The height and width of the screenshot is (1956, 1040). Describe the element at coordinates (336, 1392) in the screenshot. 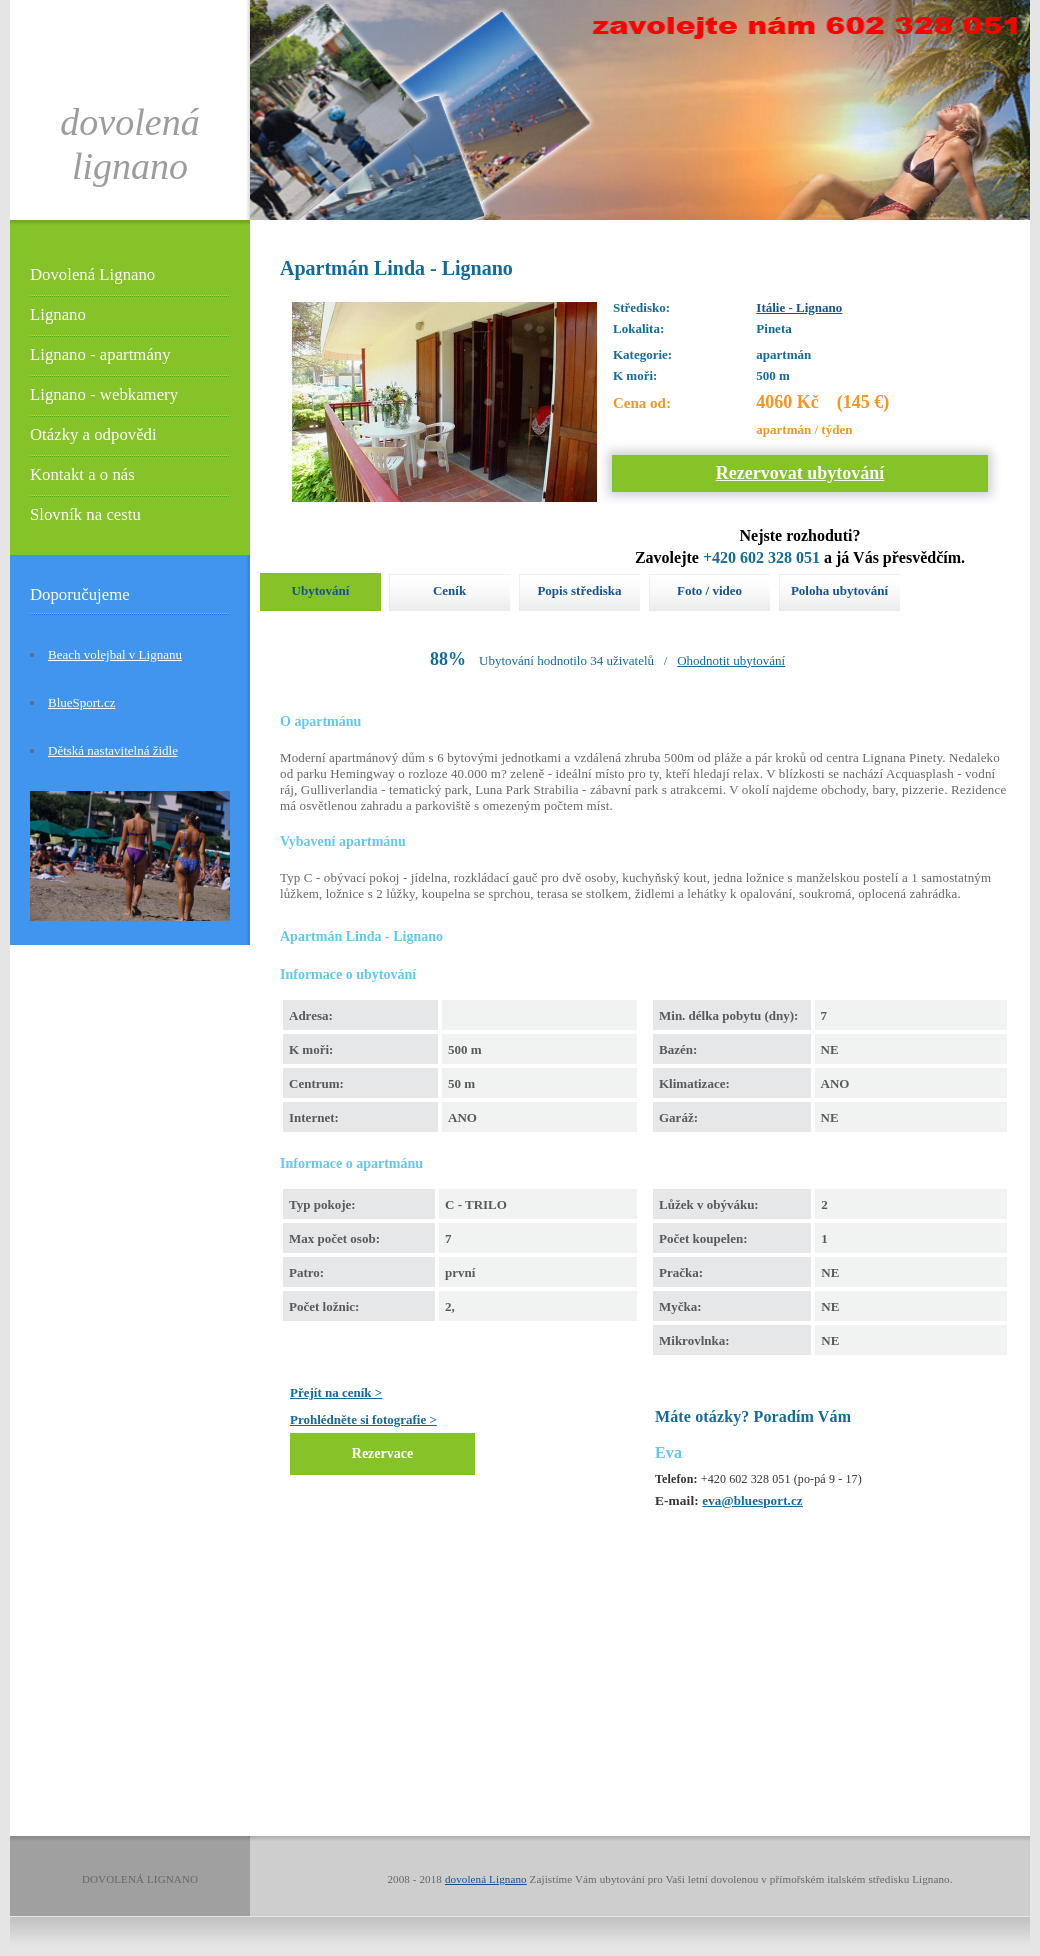

I see `Přejít na ceník >` at that location.